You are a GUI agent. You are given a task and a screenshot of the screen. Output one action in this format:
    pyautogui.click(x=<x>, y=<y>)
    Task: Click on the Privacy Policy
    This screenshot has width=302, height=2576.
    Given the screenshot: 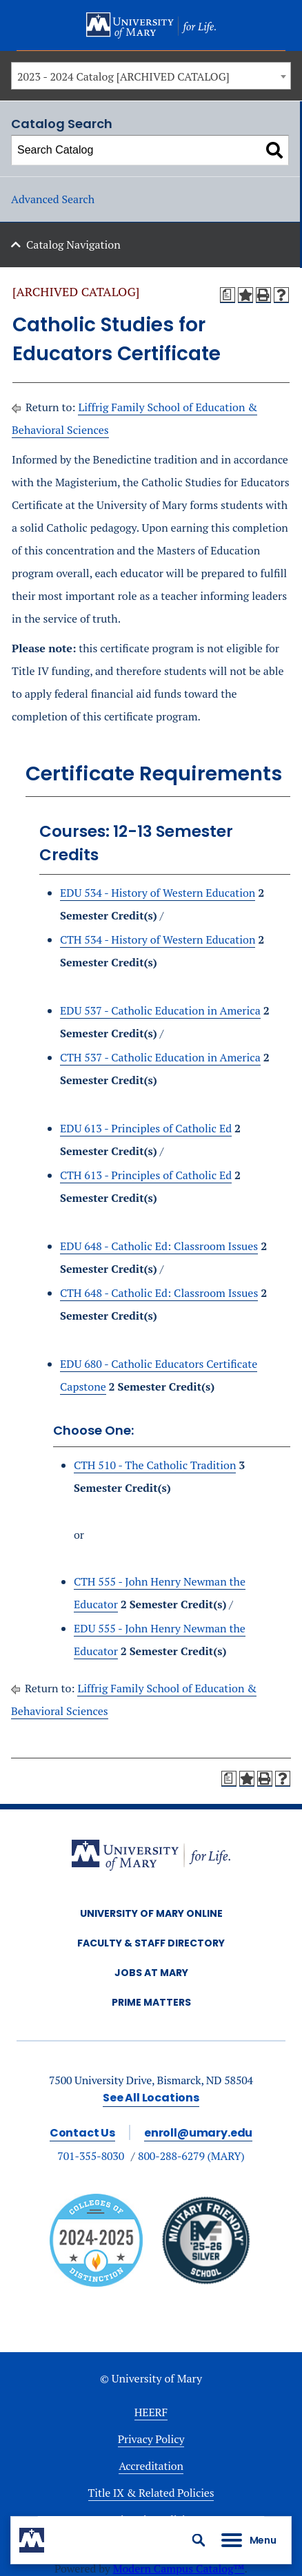 What is the action you would take?
    pyautogui.click(x=151, y=2439)
    